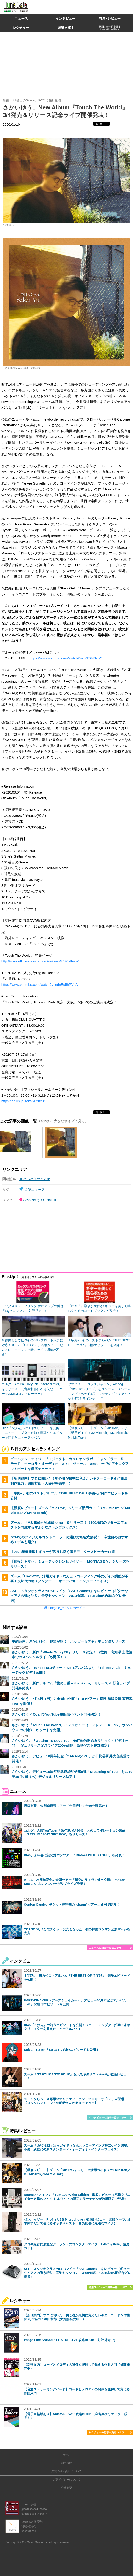  What do you see at coordinates (77, 2027) in the screenshot?
I see `Dios『＆疾走』の制作エピソードを公開！（ニューチャプター始動！豪華クリエイターを迎えたニューアルバム）` at bounding box center [77, 2027].